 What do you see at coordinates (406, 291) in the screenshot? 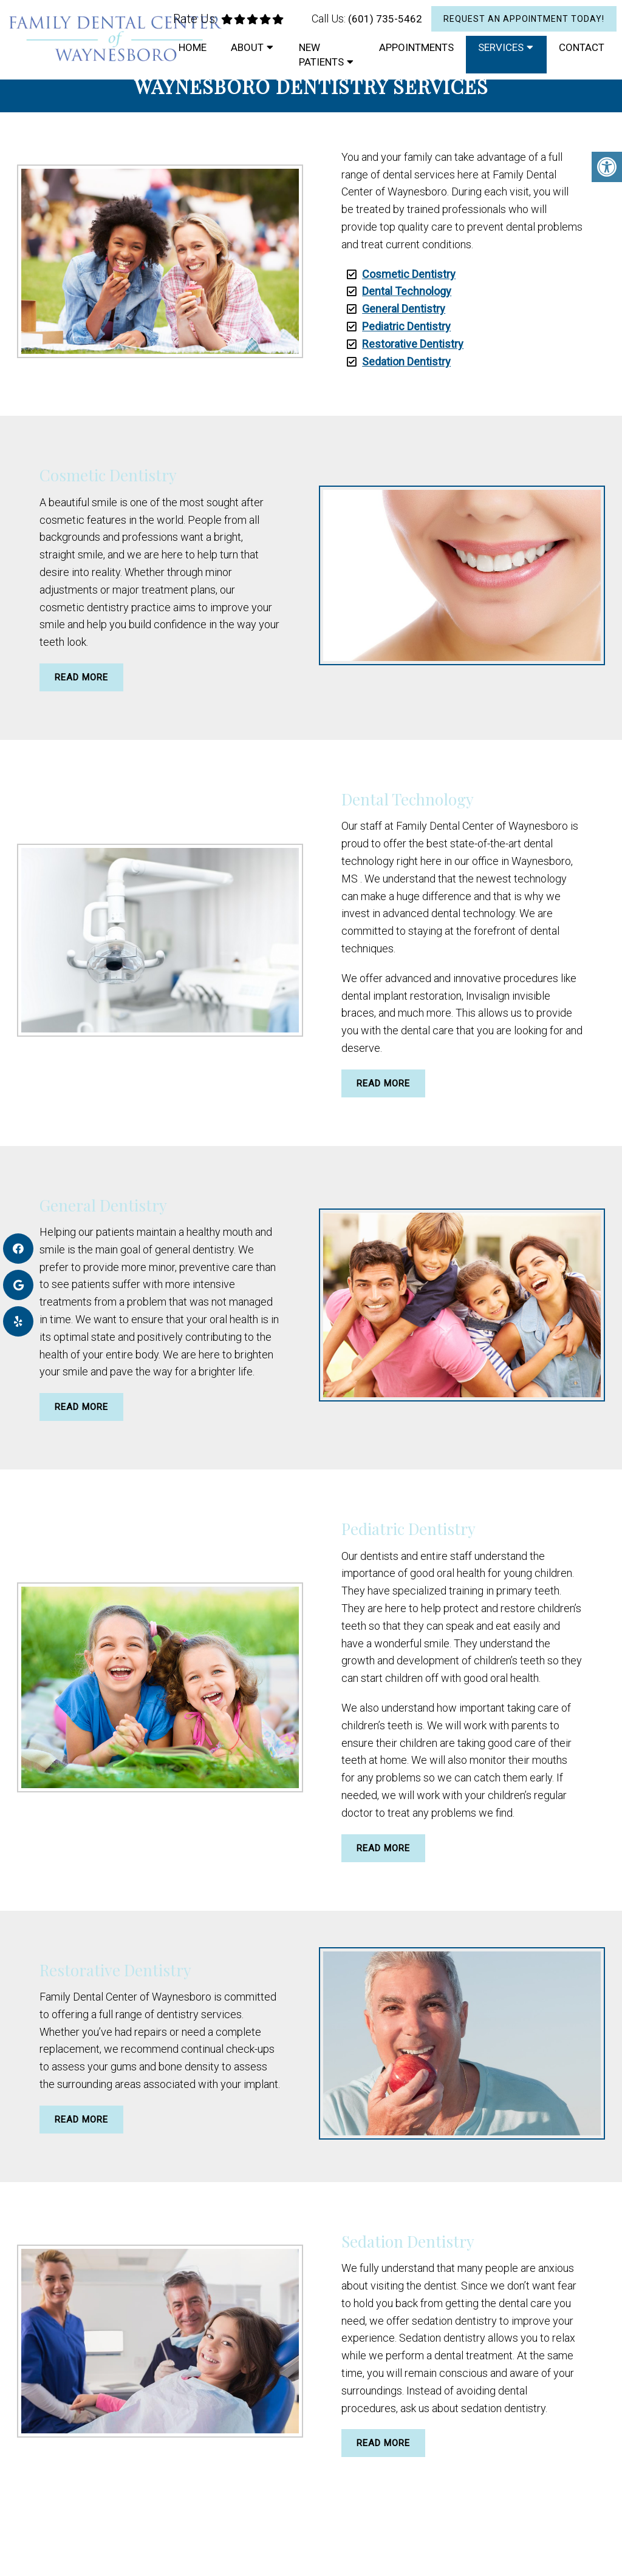
I see `Dental Technology` at bounding box center [406, 291].